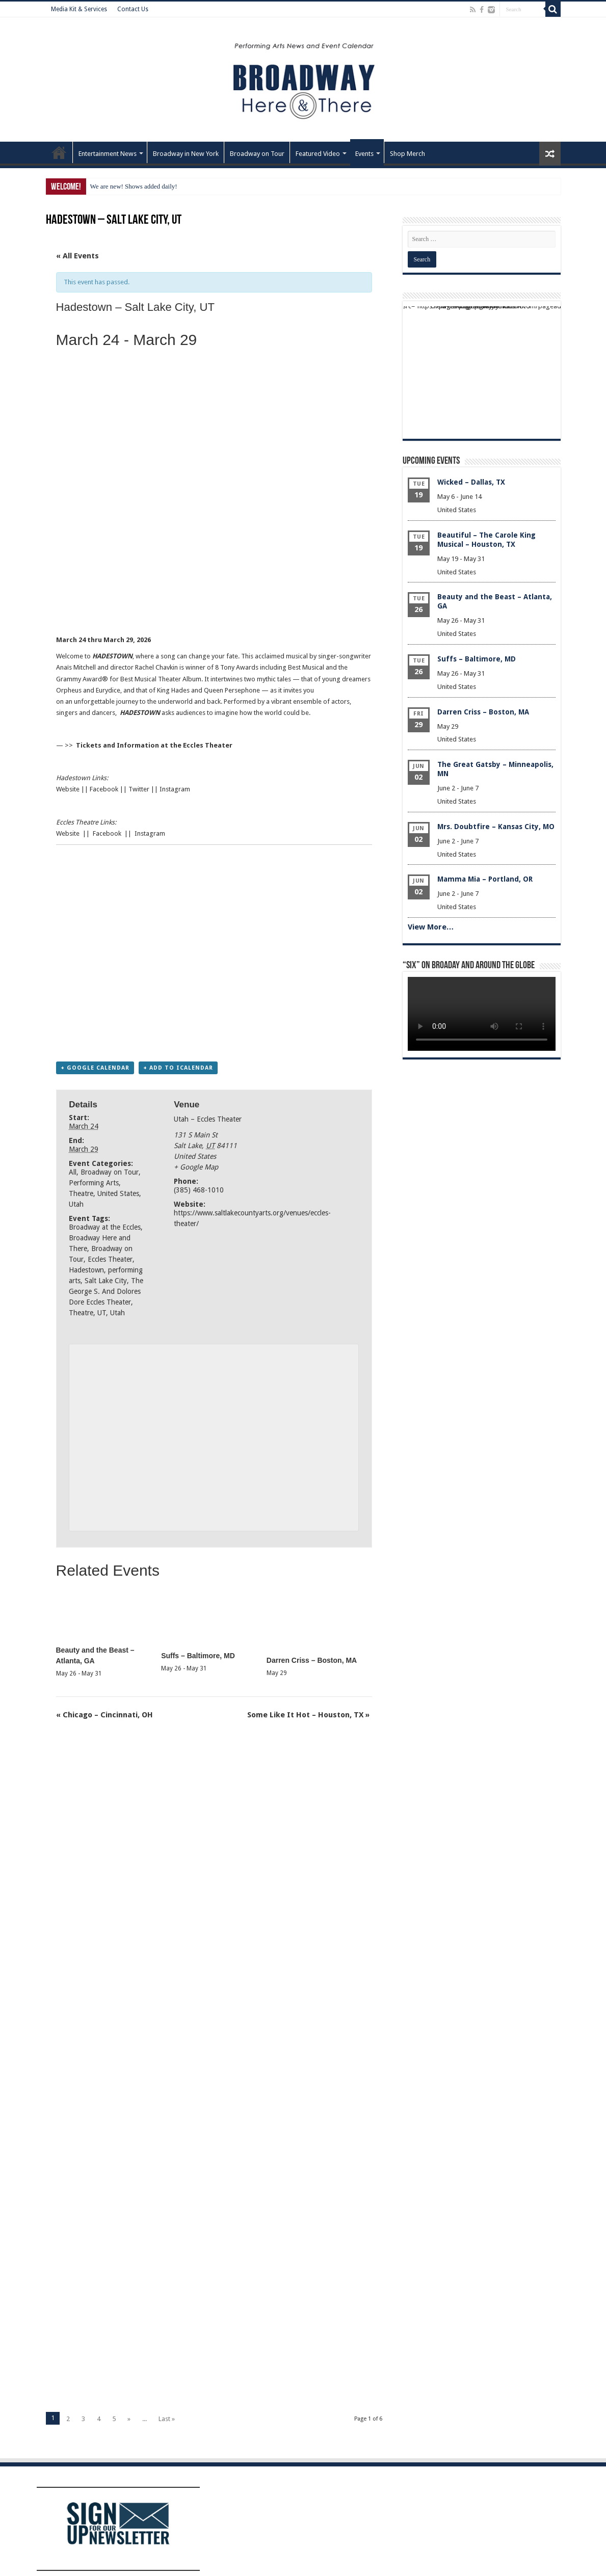 The image size is (606, 2576). What do you see at coordinates (110, 1259) in the screenshot?
I see `Eccles Theater` at bounding box center [110, 1259].